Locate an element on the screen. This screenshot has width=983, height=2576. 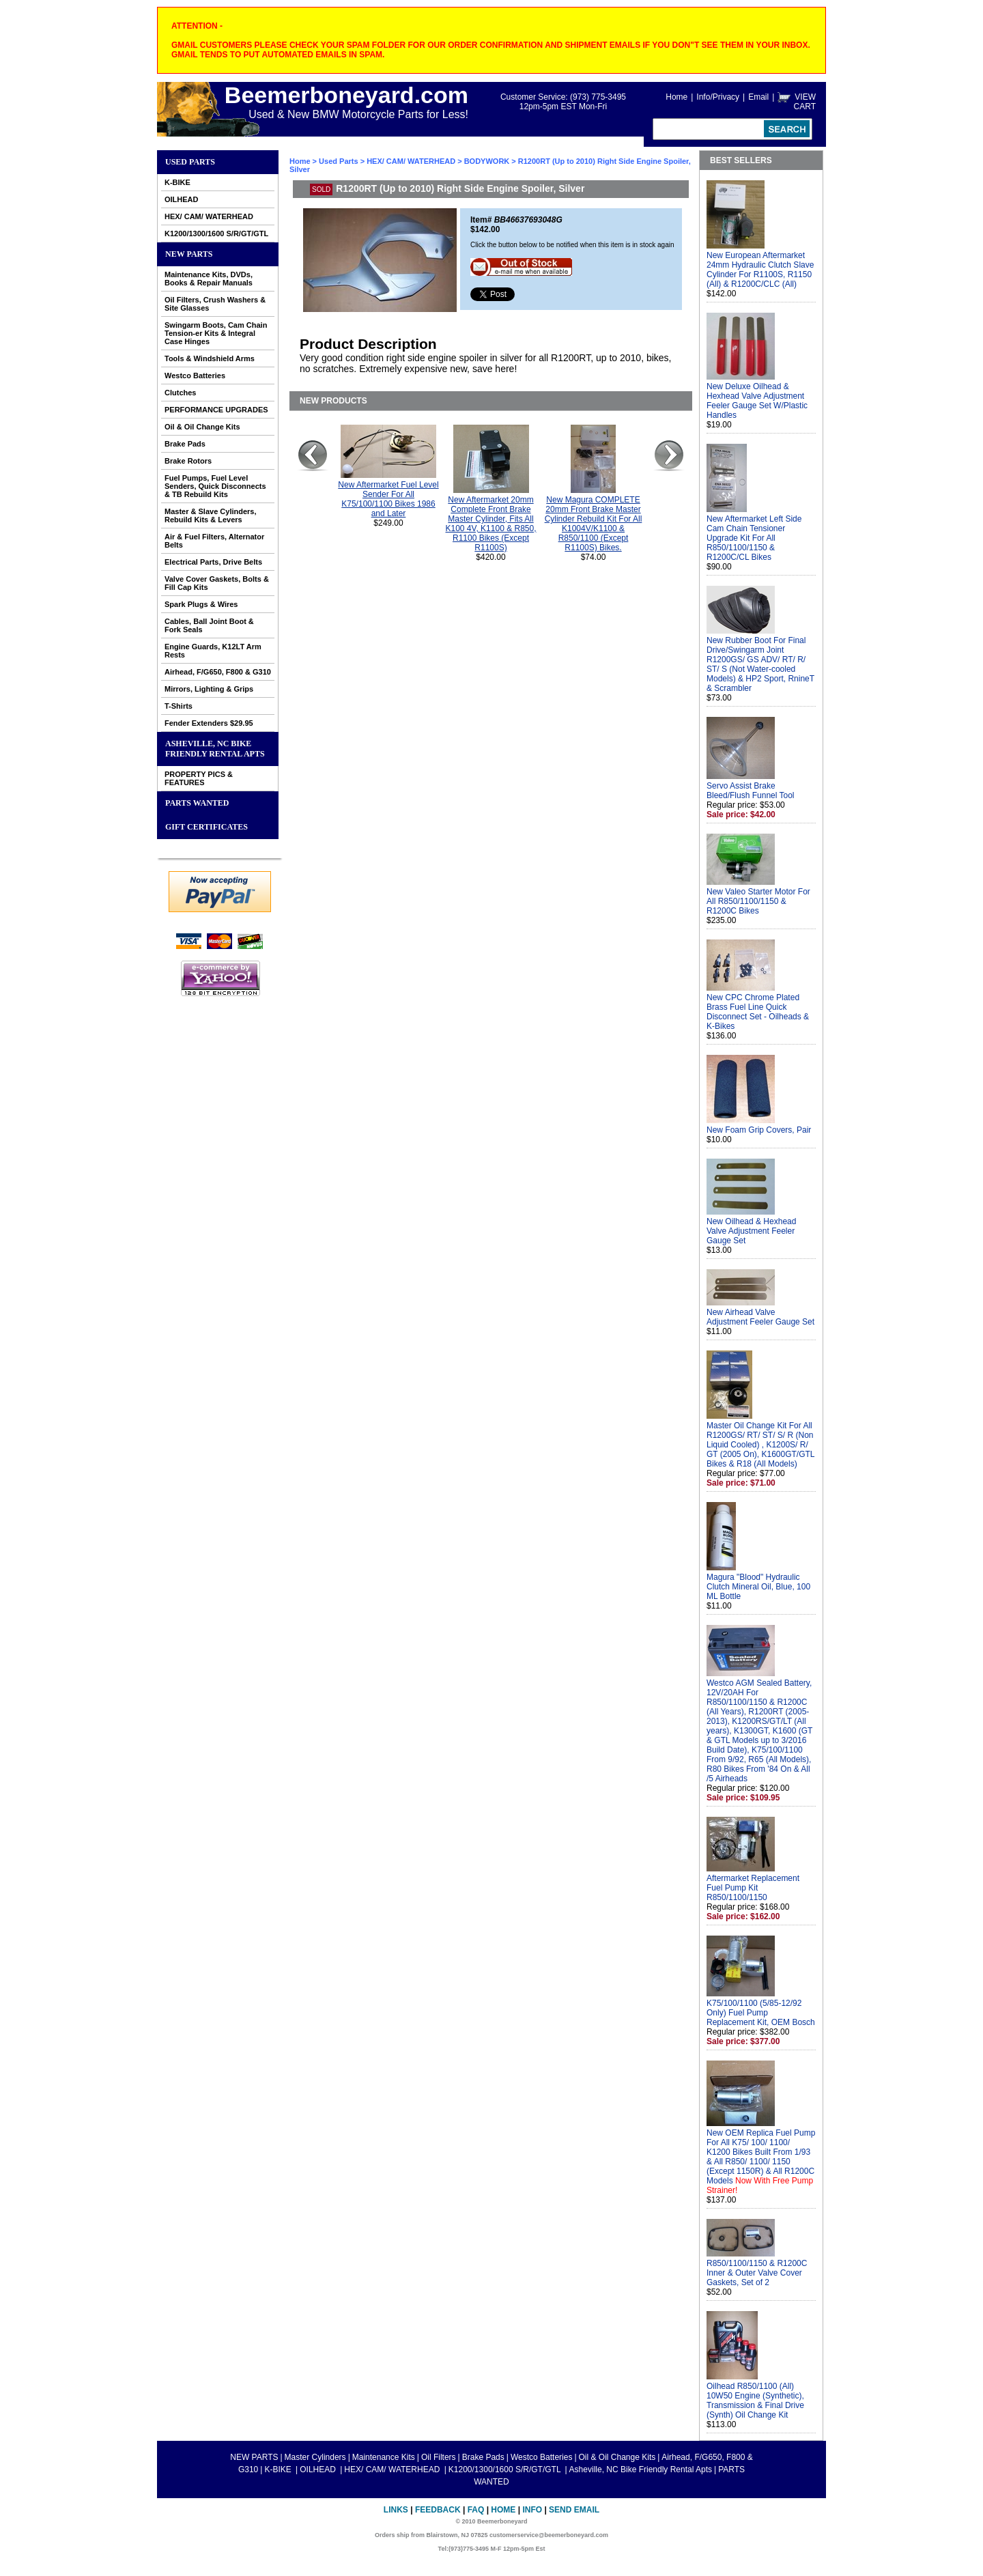
Asheville, NC Bike Friendly Rental Apts is located at coordinates (215, 749).